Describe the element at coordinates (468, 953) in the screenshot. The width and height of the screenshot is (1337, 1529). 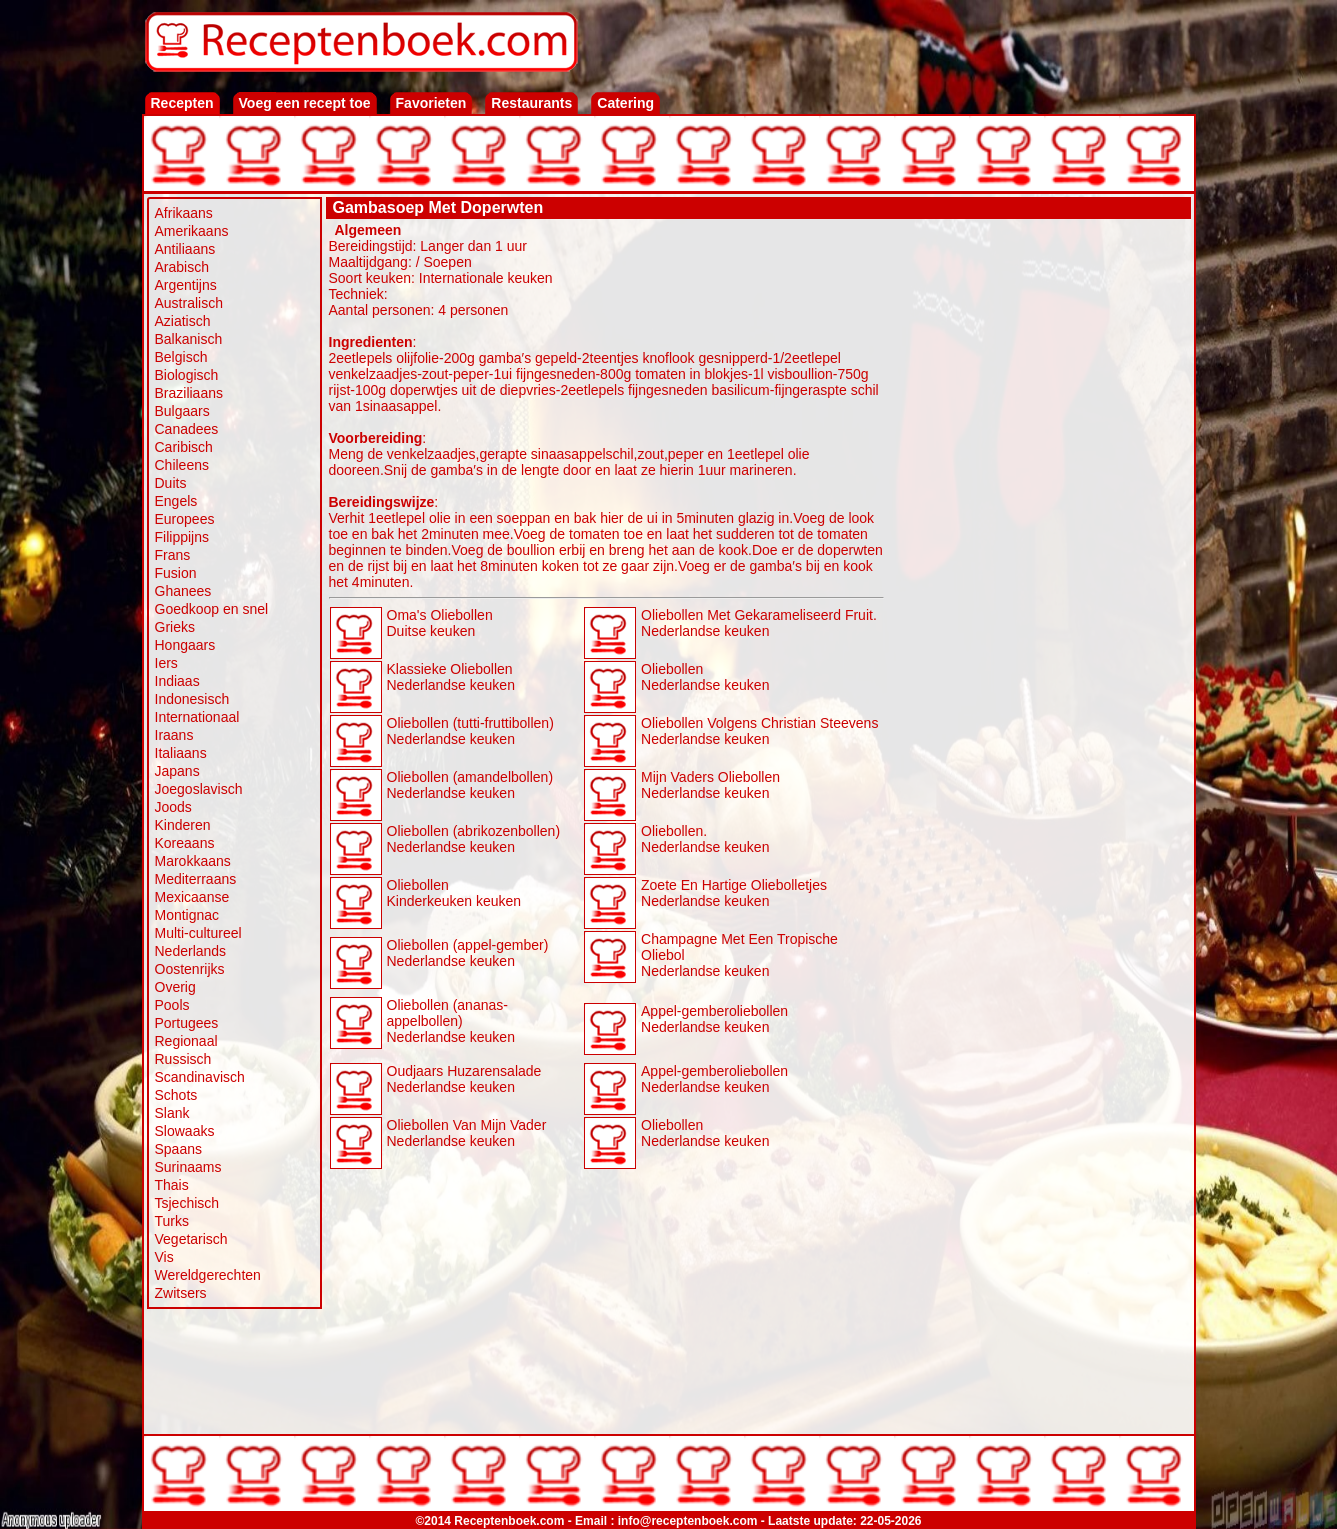
I see `Oliebollen (appel-gember) Nederlandse keuken` at that location.